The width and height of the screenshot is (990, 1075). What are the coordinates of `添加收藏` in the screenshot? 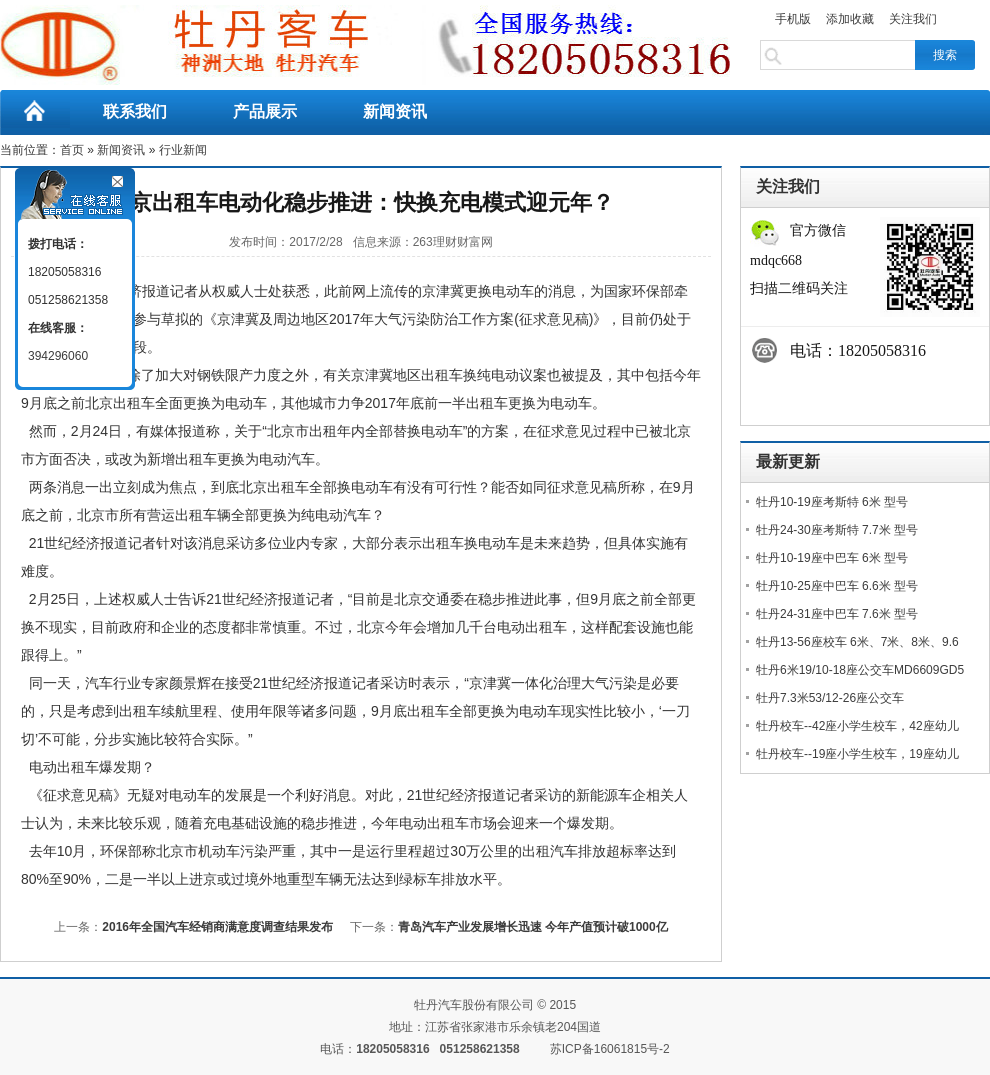 It's located at (850, 19).